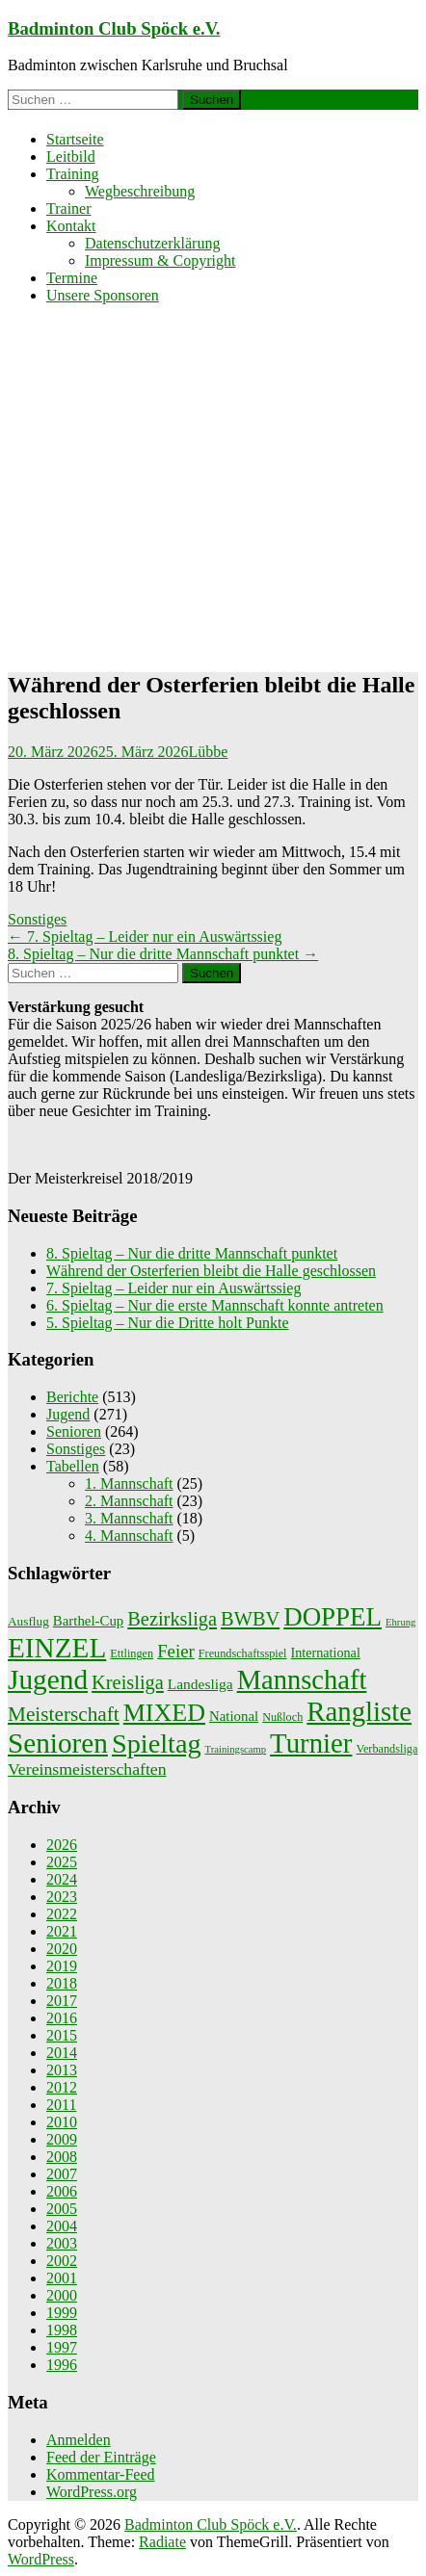 The width and height of the screenshot is (426, 2576). Describe the element at coordinates (129, 1535) in the screenshot. I see `4. Mannschaft` at that location.